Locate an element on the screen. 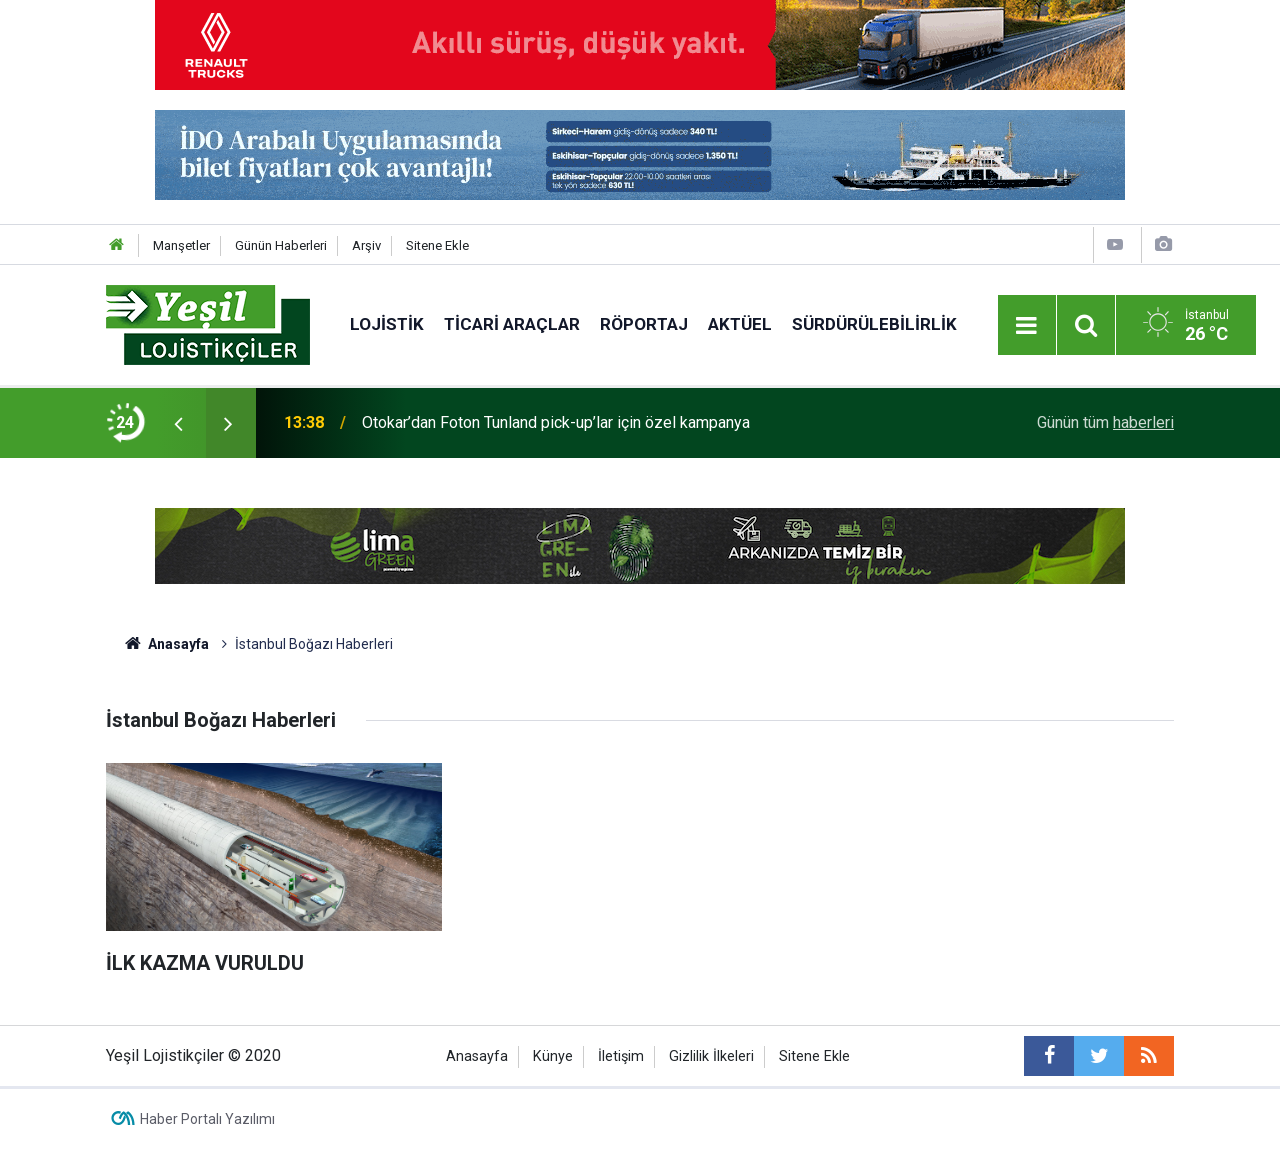 The image size is (1280, 1149). Günün tüm is located at coordinates (1105, 422).